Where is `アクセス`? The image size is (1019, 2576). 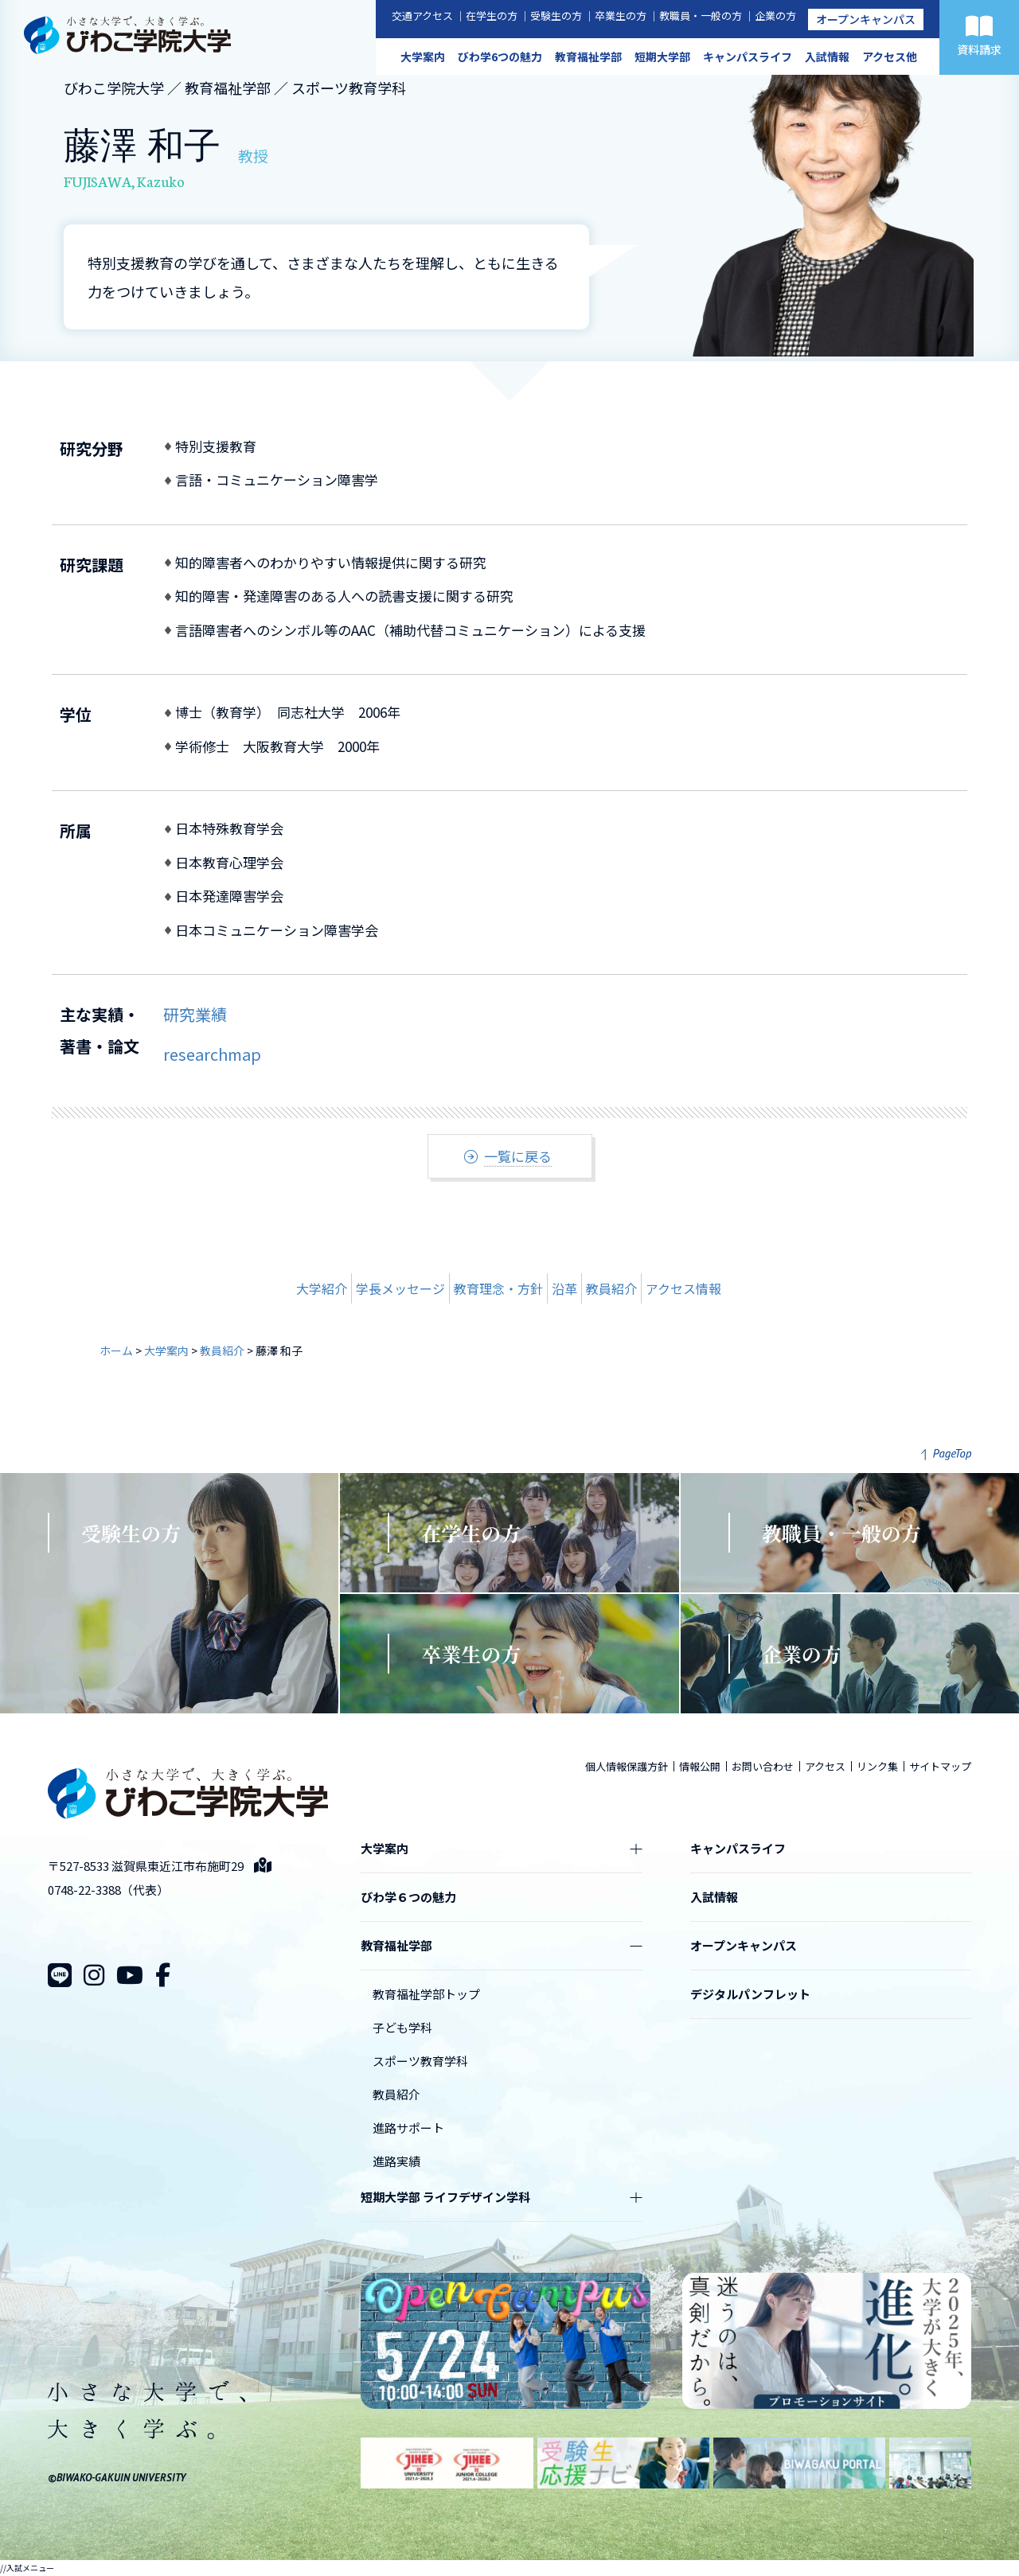
アクセス is located at coordinates (825, 1766).